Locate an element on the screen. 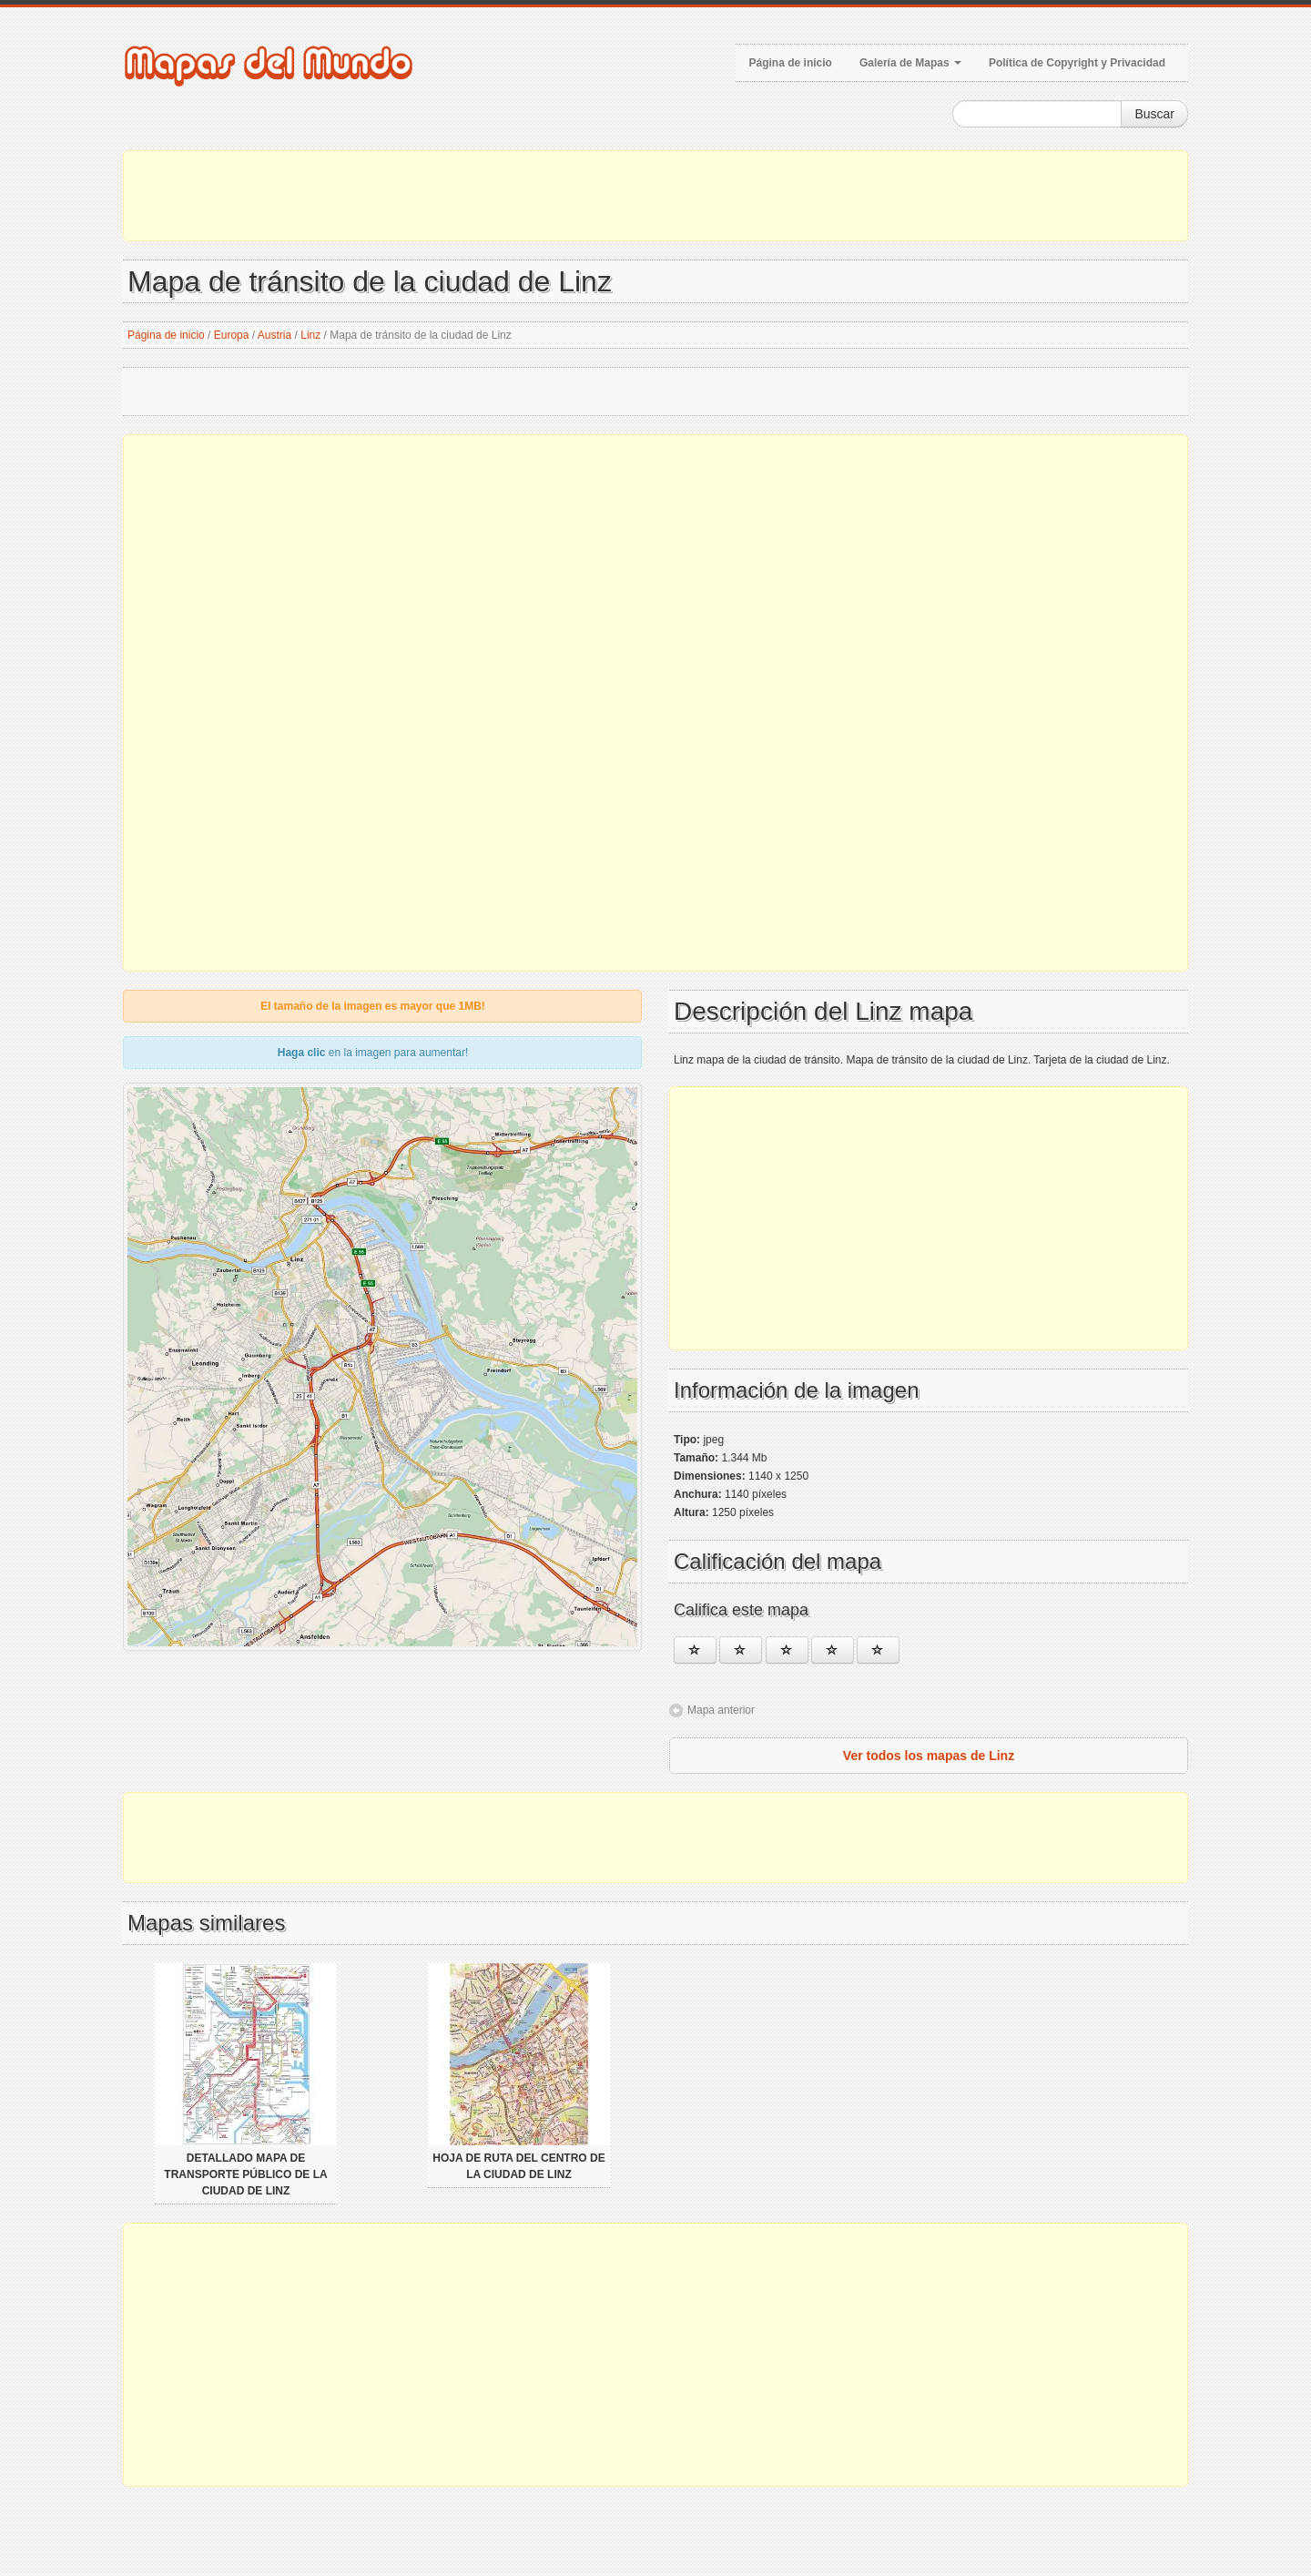 This screenshot has height=2576, width=1311. Austria is located at coordinates (274, 335).